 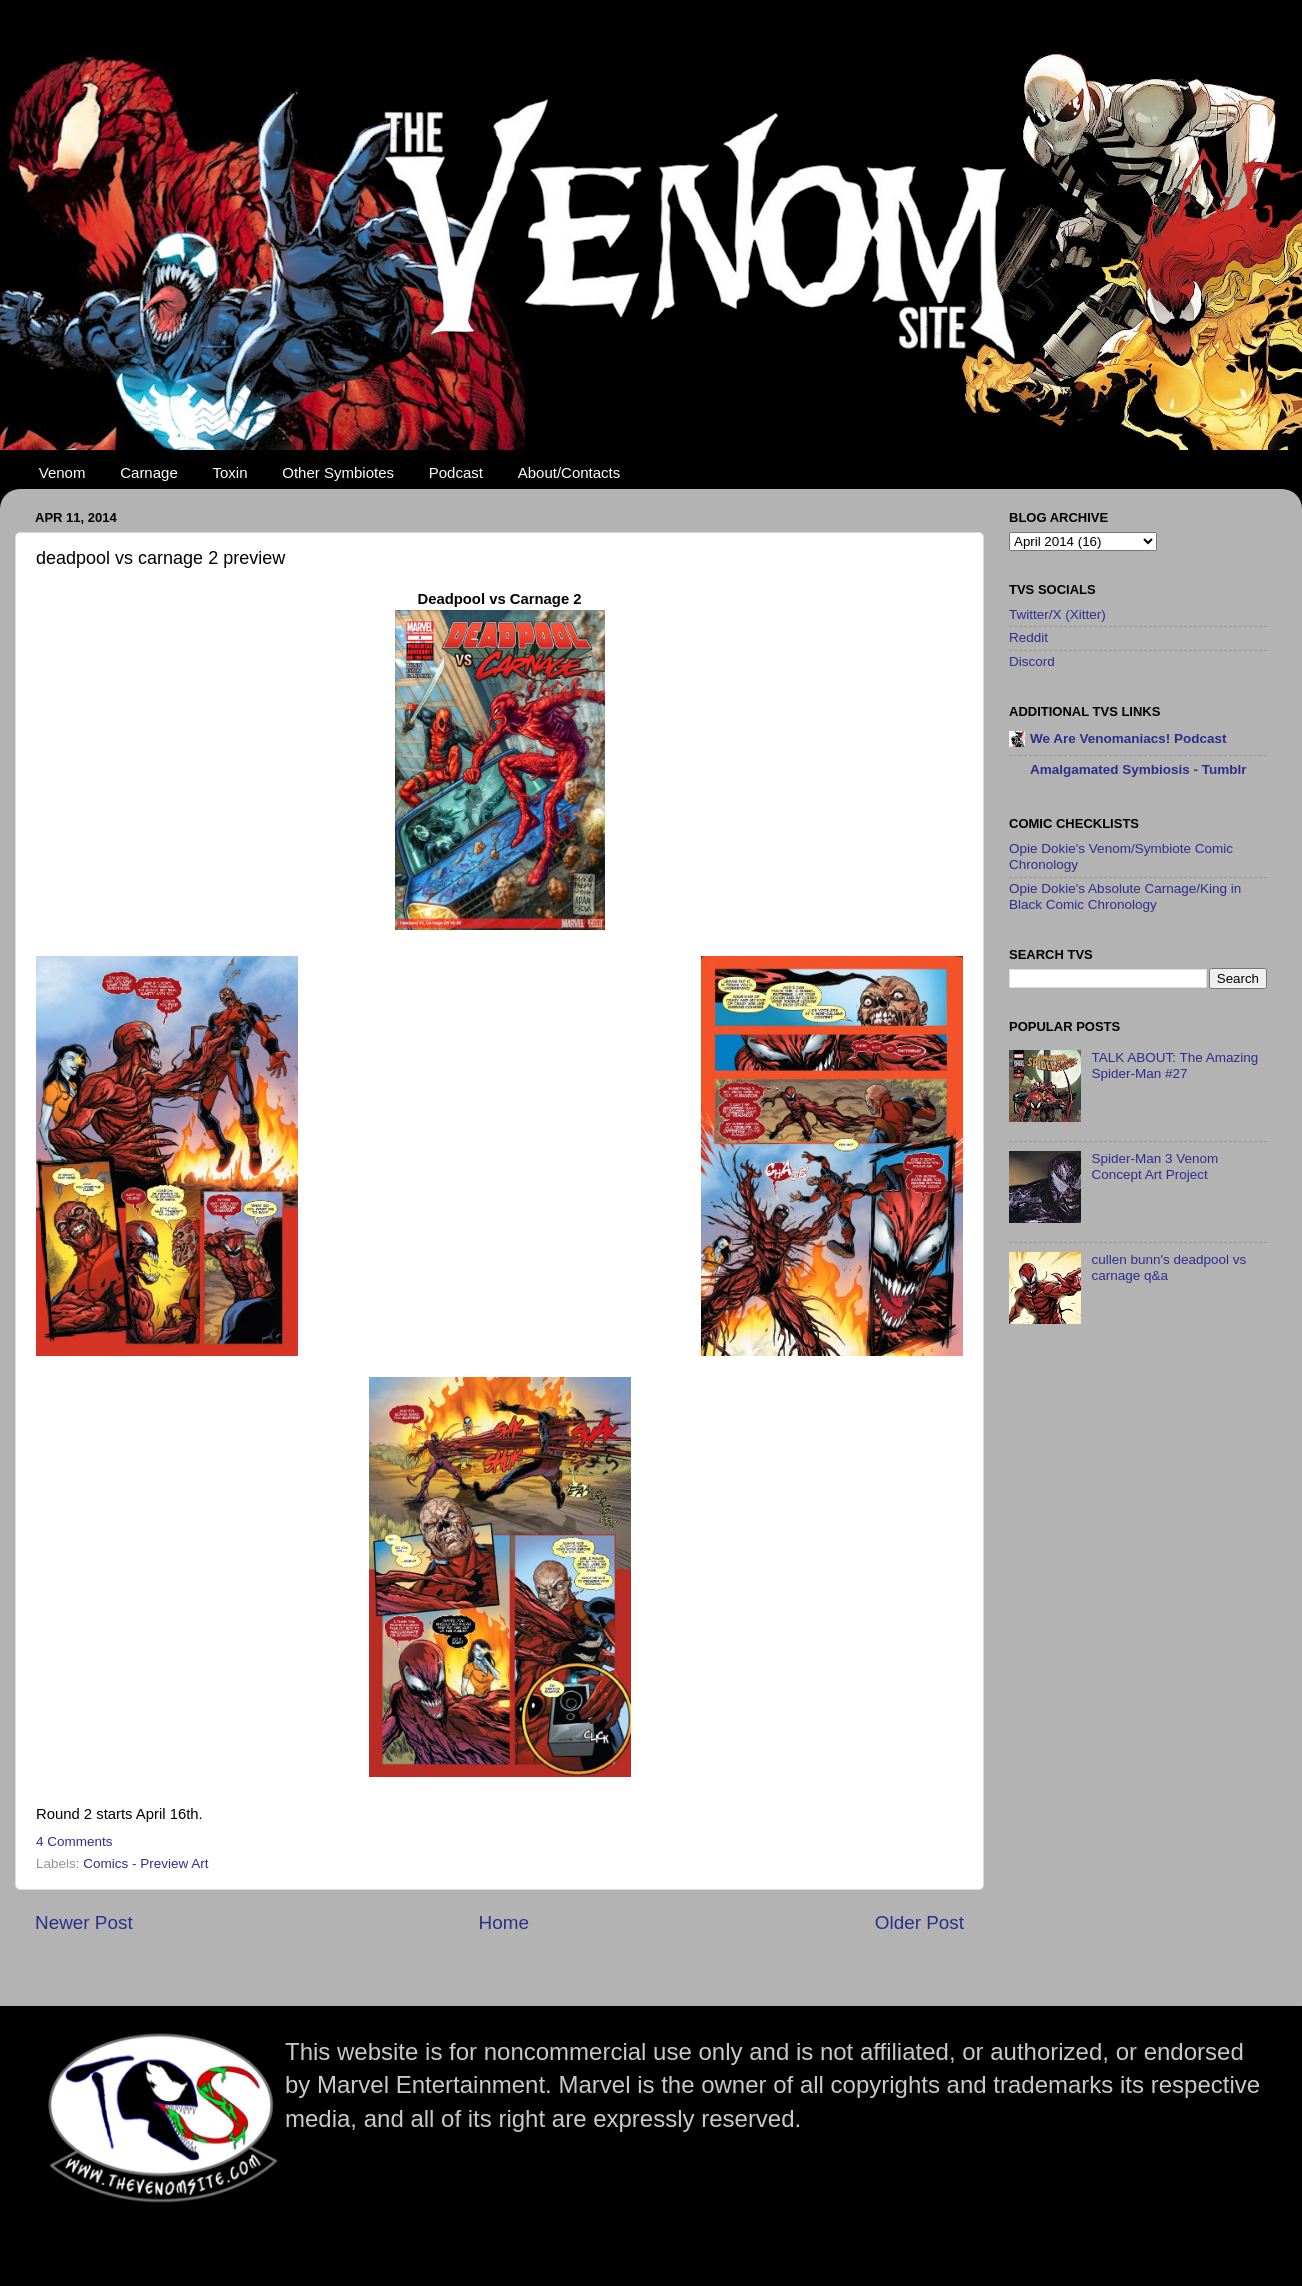 I want to click on Carnage, so click(x=149, y=472).